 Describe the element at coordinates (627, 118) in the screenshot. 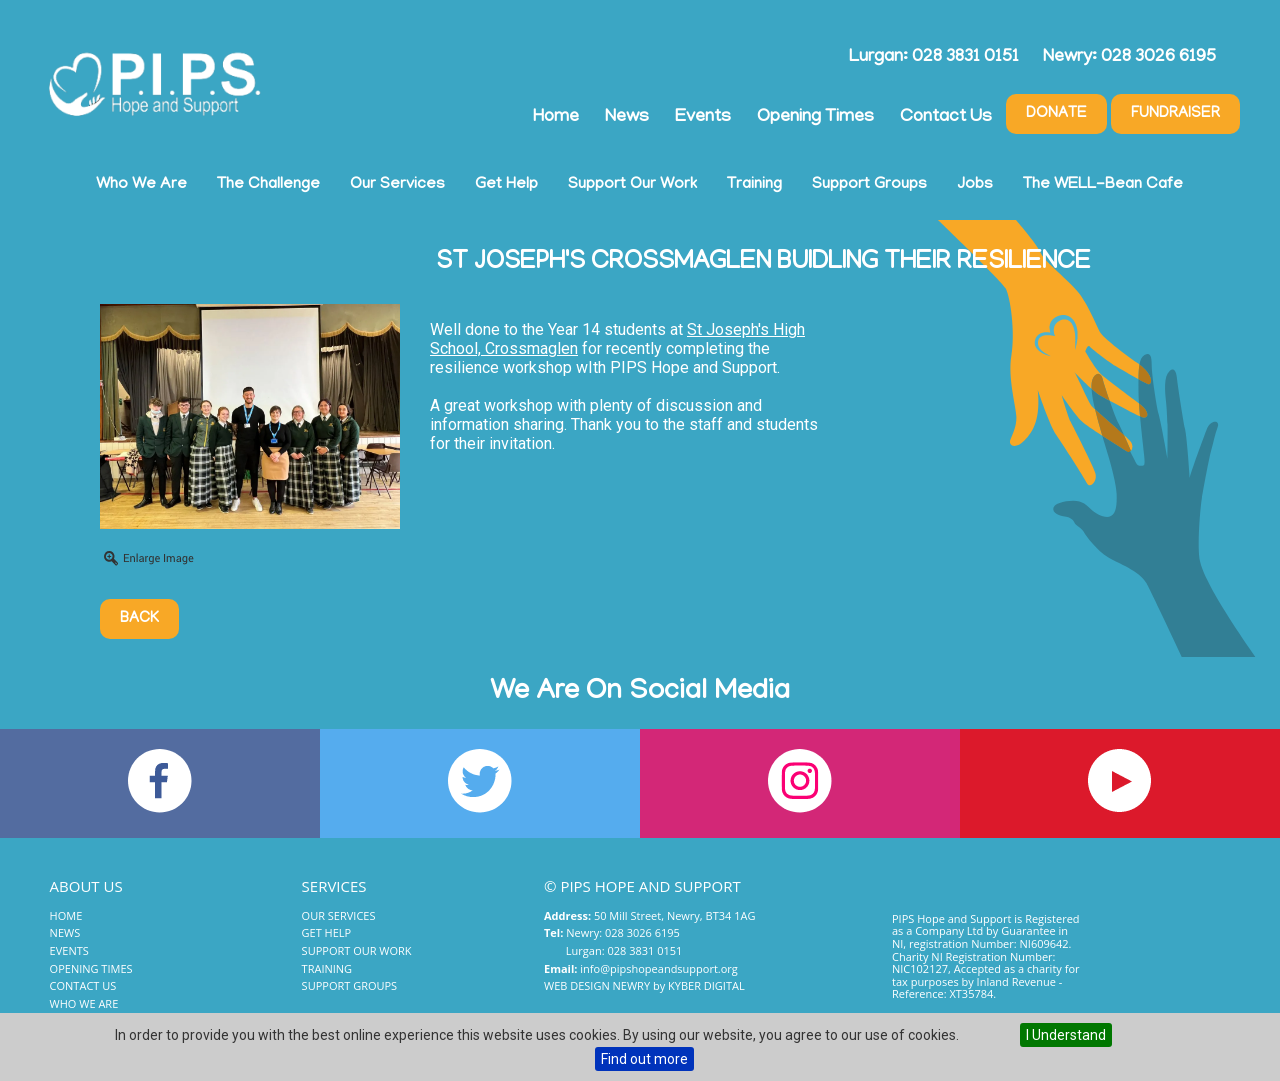

I see `News` at that location.